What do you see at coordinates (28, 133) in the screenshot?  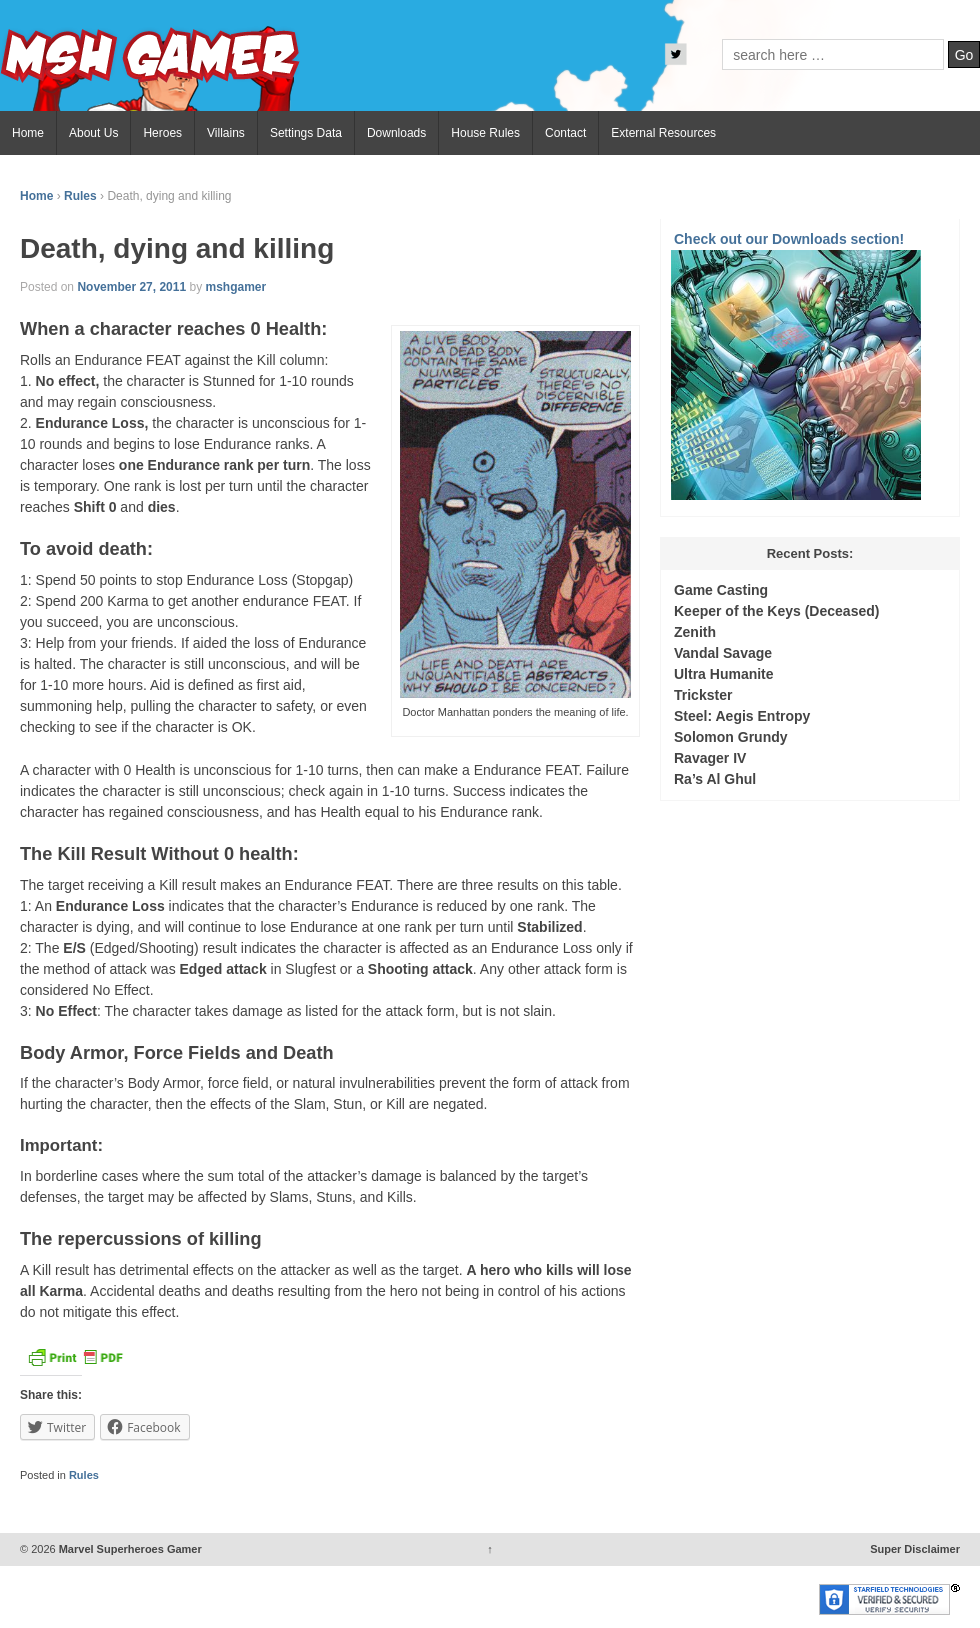 I see `Home` at bounding box center [28, 133].